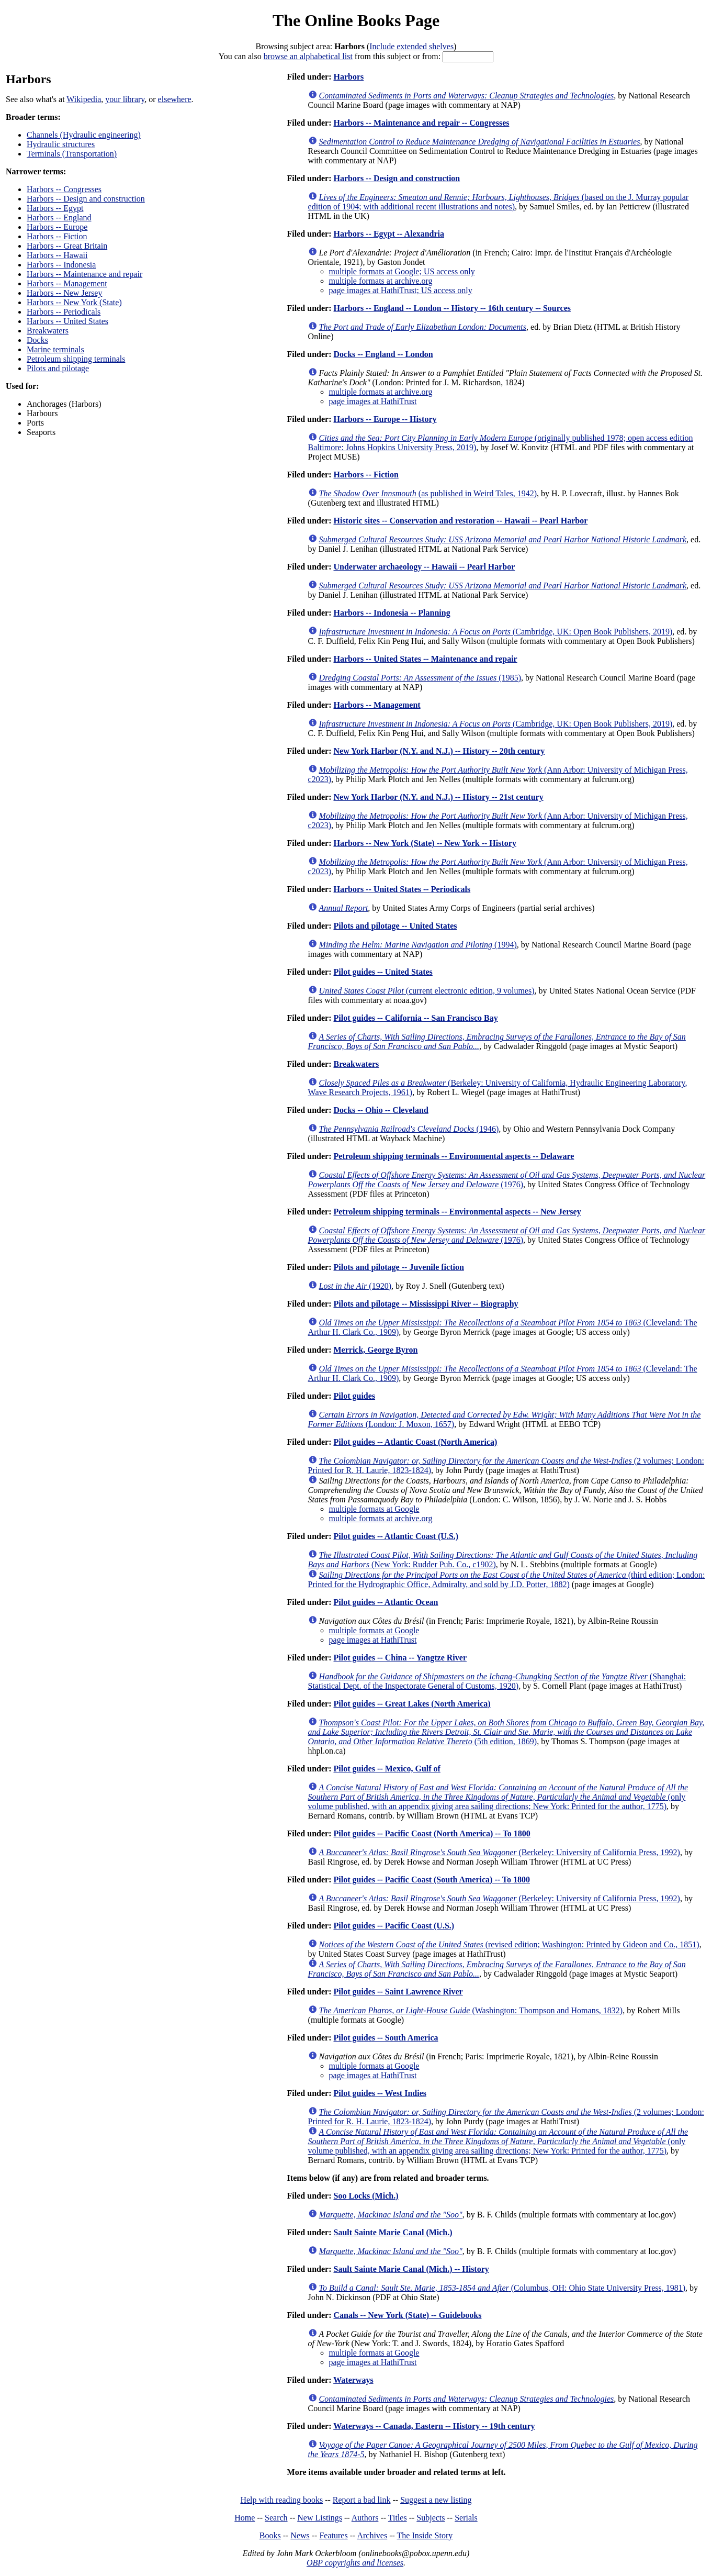 Image resolution: width=712 pixels, height=2576 pixels. Describe the element at coordinates (499, 1852) in the screenshot. I see `(Berkeley: University of California Press, 1992)` at that location.